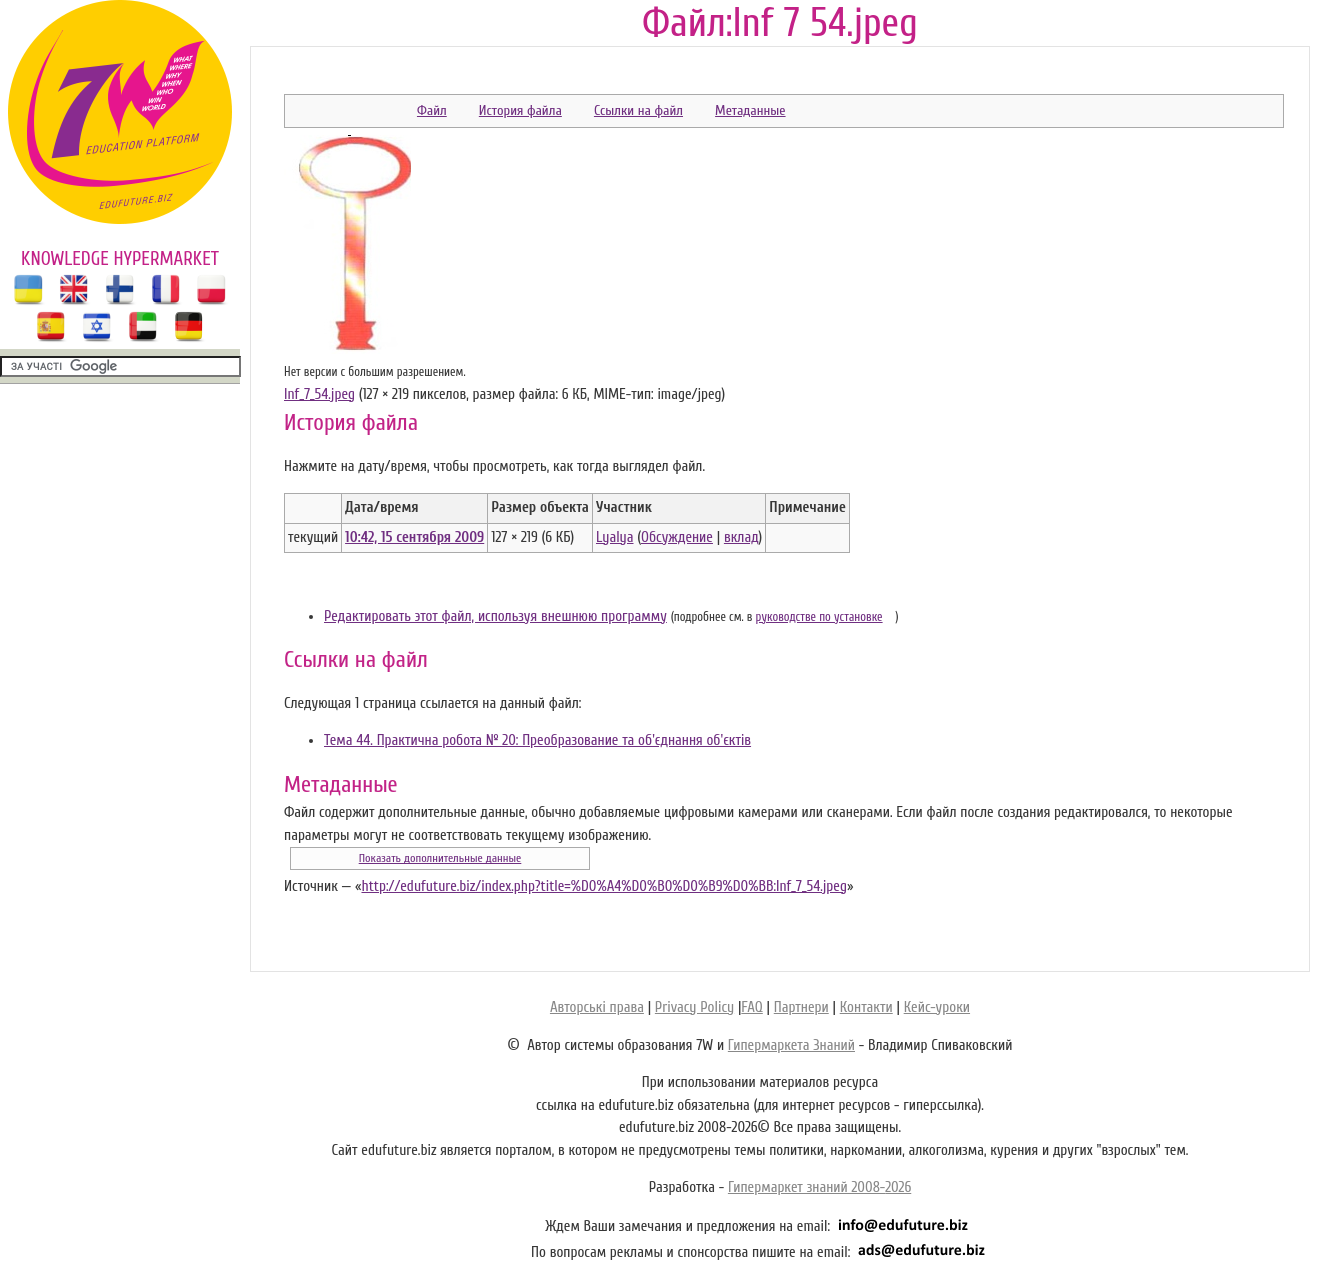  Describe the element at coordinates (819, 1187) in the screenshot. I see `Гипермаркет знаний 2008-2026` at that location.